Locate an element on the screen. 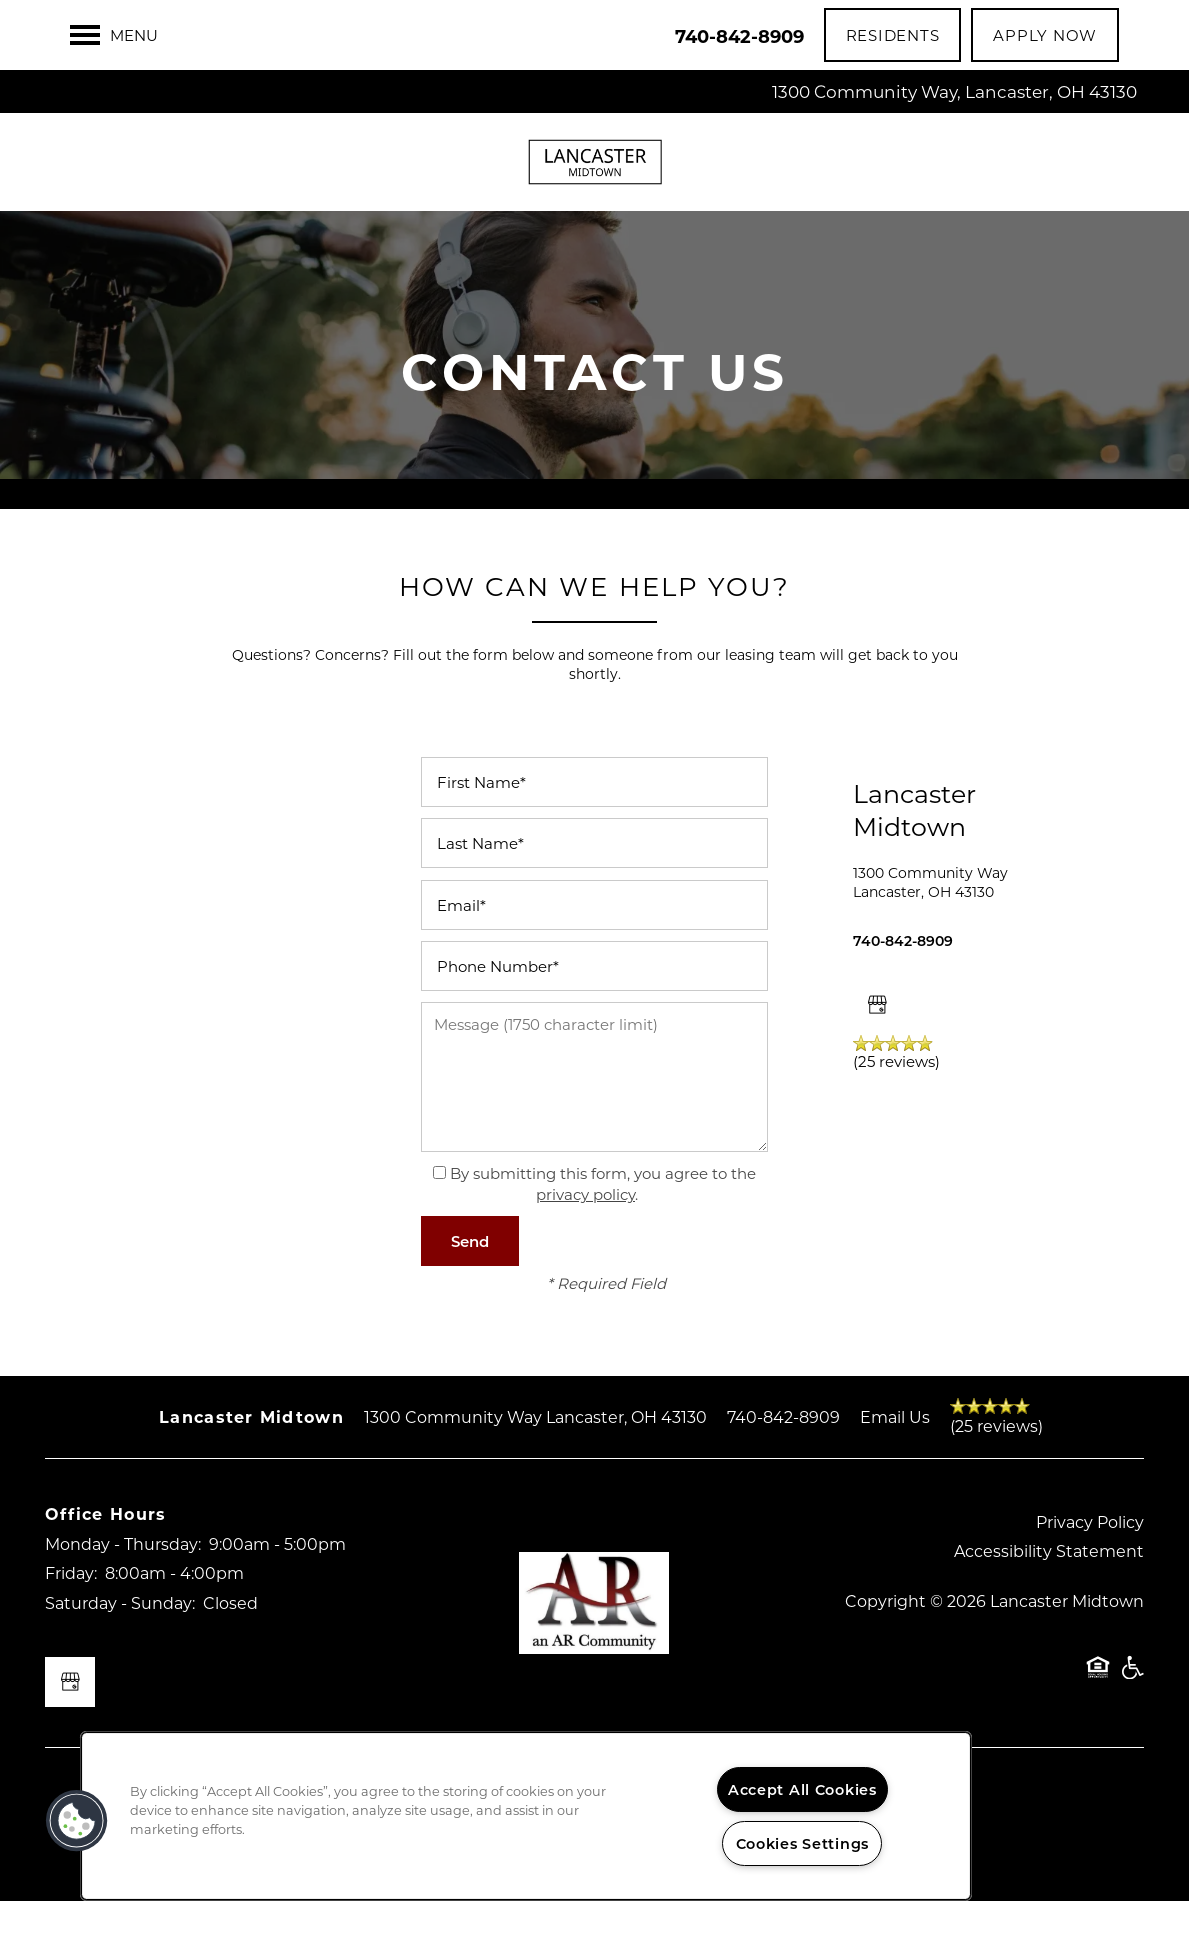 This screenshot has width=1189, height=1933. privacy policy is located at coordinates (585, 1226).